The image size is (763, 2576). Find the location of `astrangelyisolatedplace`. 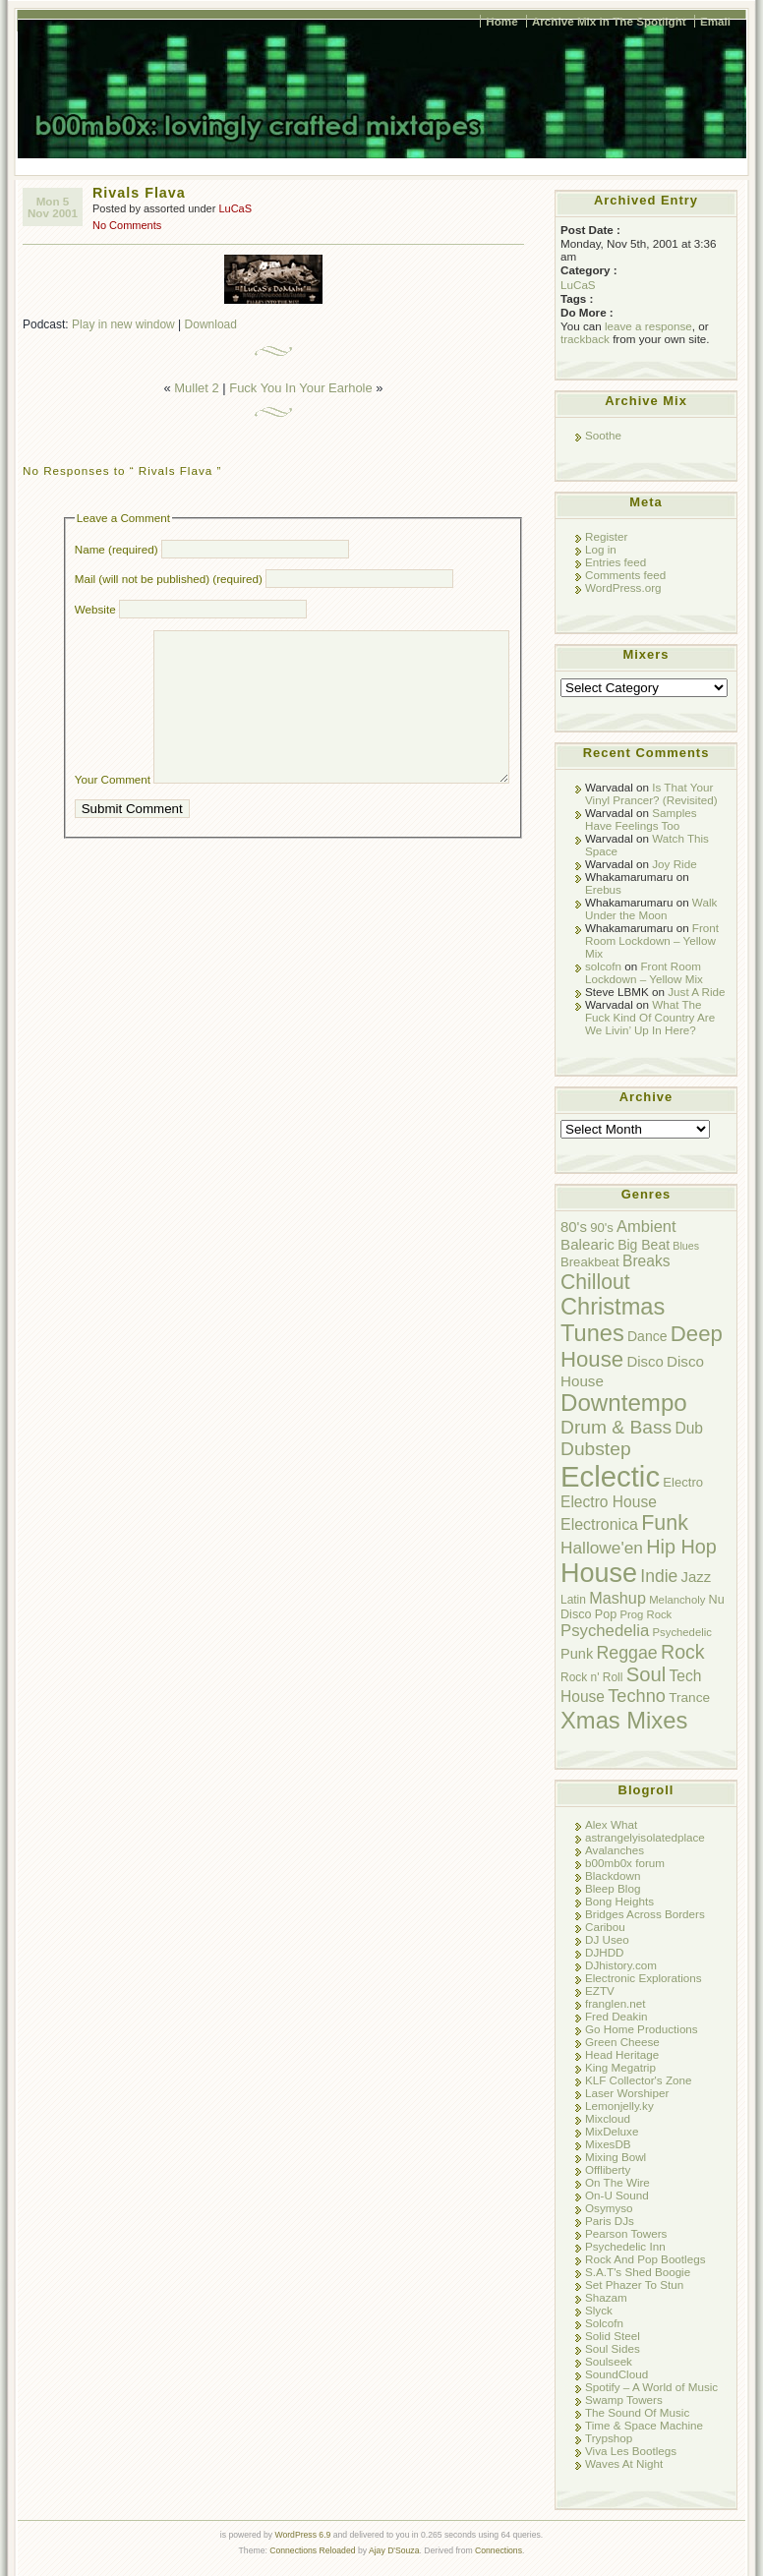

astrangelyisolatedplace is located at coordinates (645, 1837).